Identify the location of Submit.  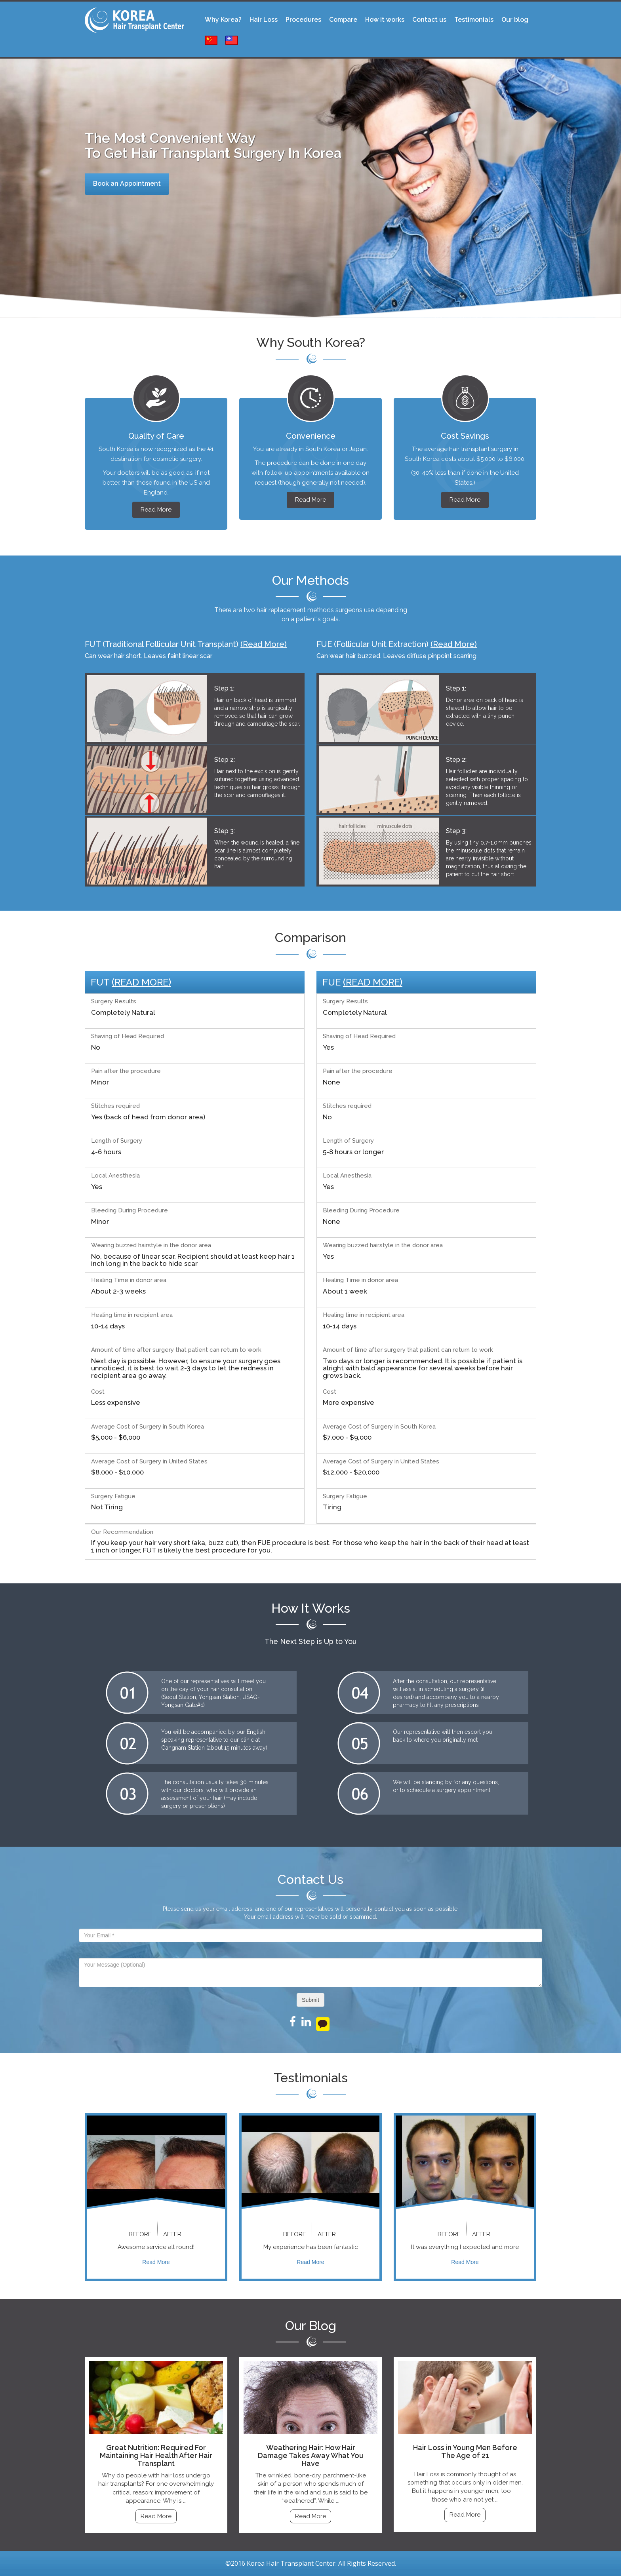
(310, 2000).